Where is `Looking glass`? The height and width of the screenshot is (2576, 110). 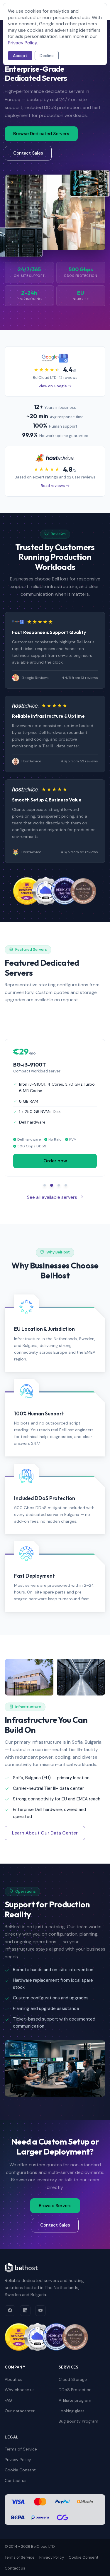 Looking glass is located at coordinates (71, 2410).